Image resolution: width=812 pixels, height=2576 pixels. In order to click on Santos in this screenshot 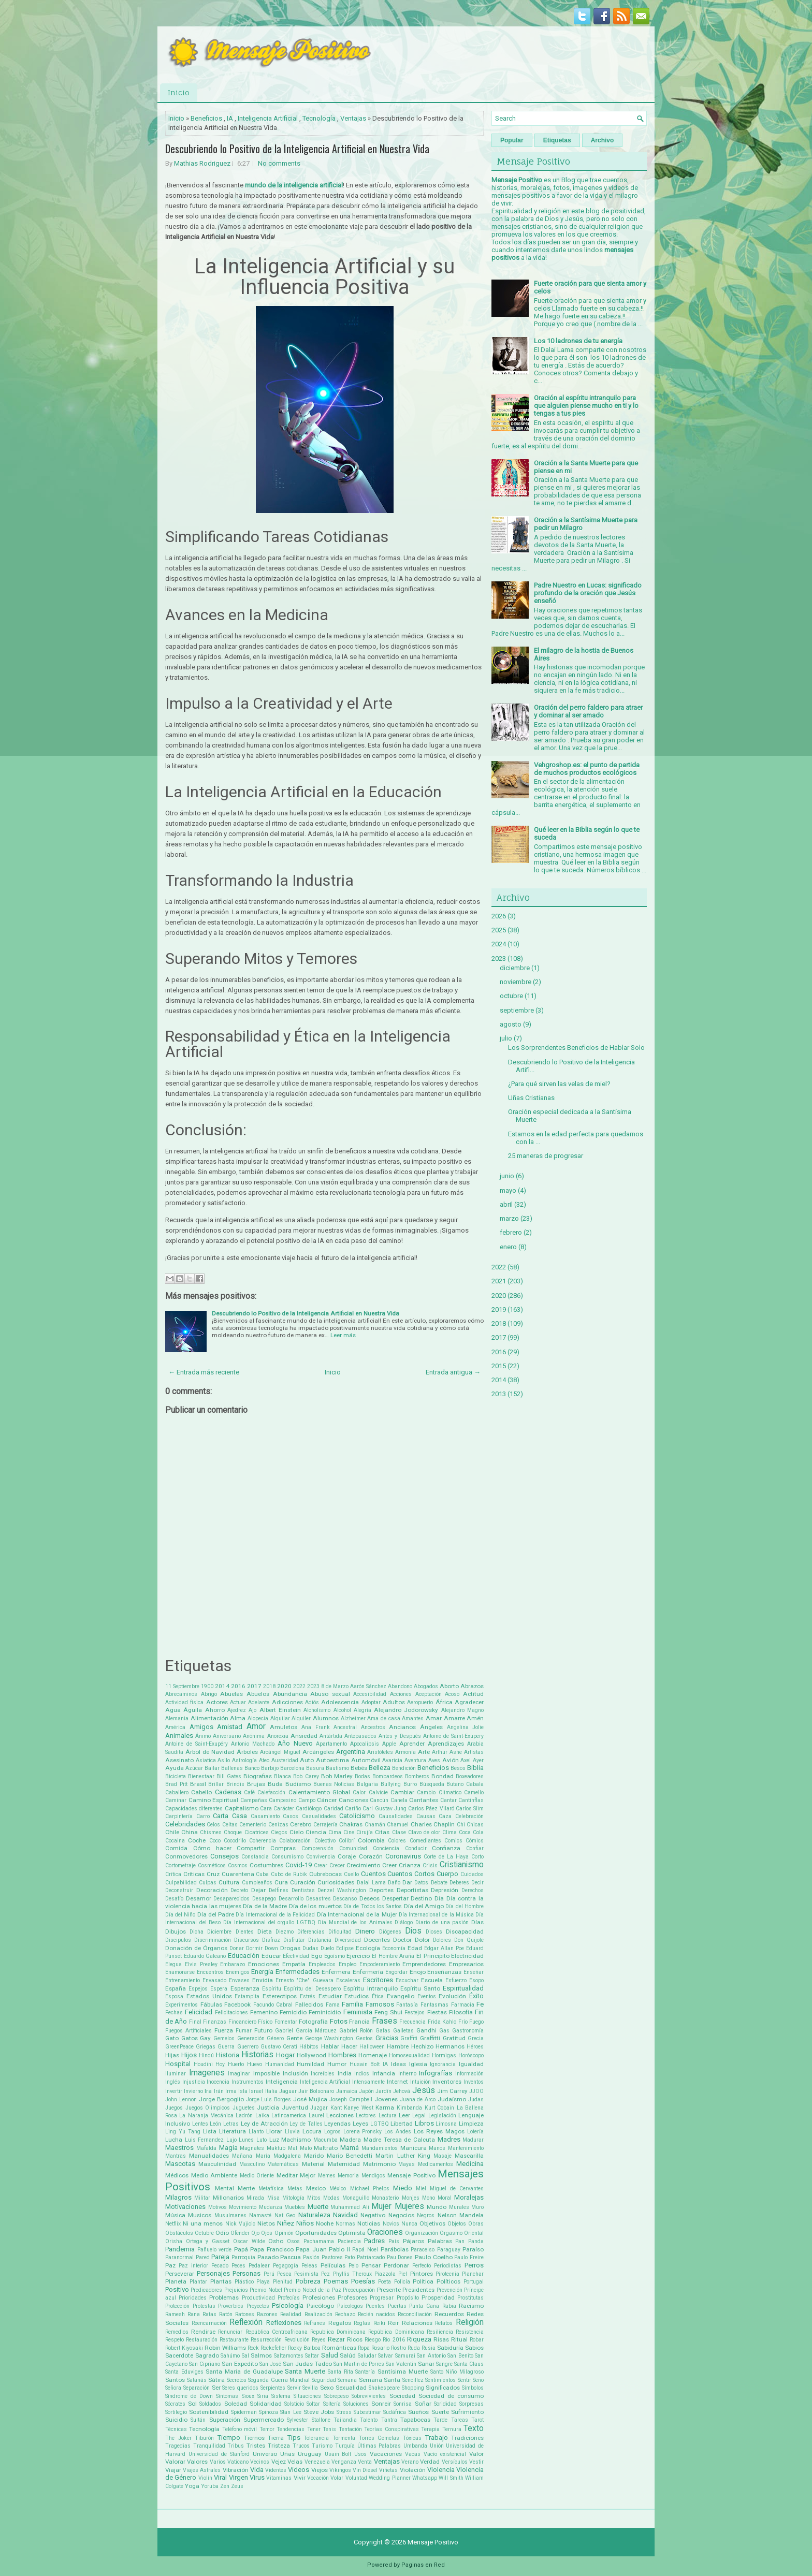, I will do `click(175, 2379)`.